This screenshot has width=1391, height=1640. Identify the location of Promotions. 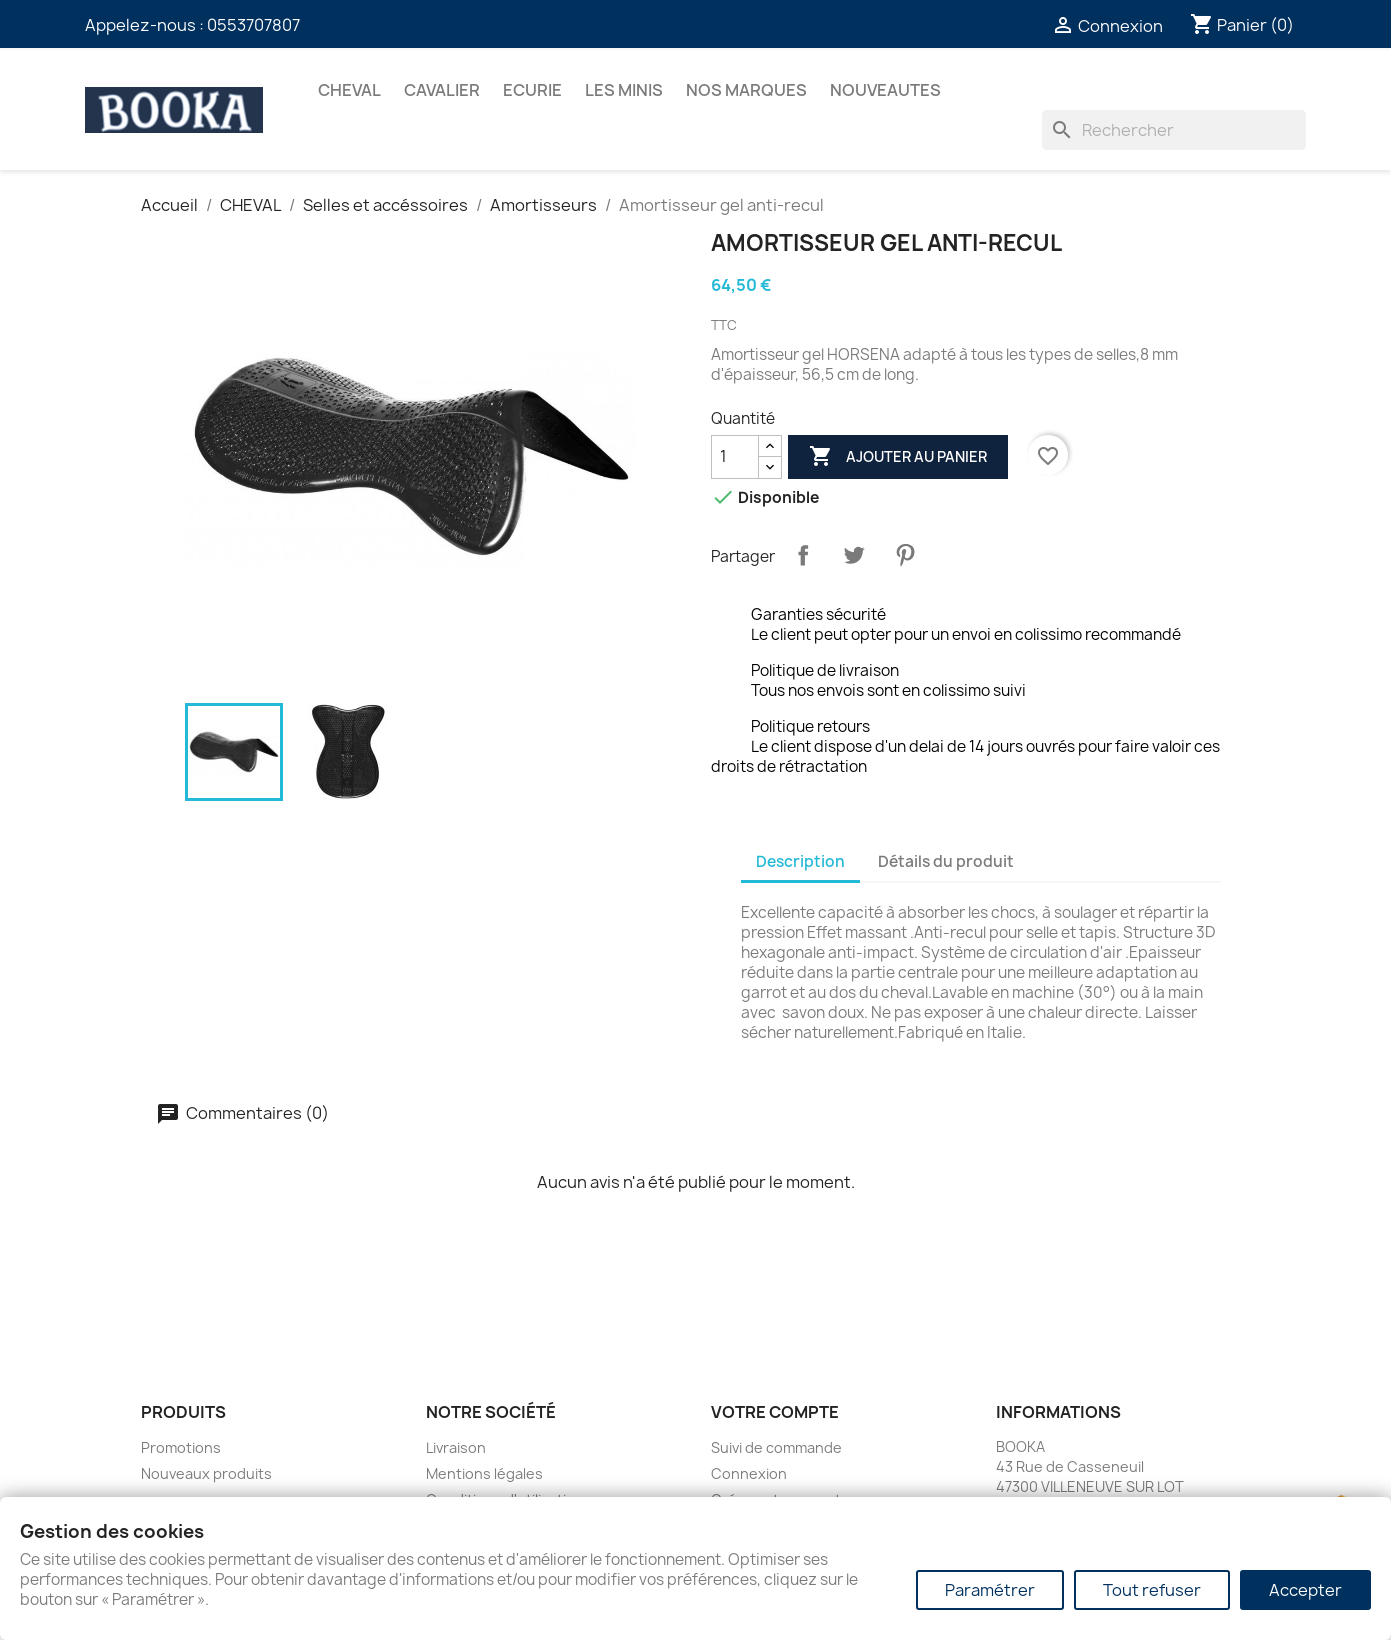
(181, 1447).